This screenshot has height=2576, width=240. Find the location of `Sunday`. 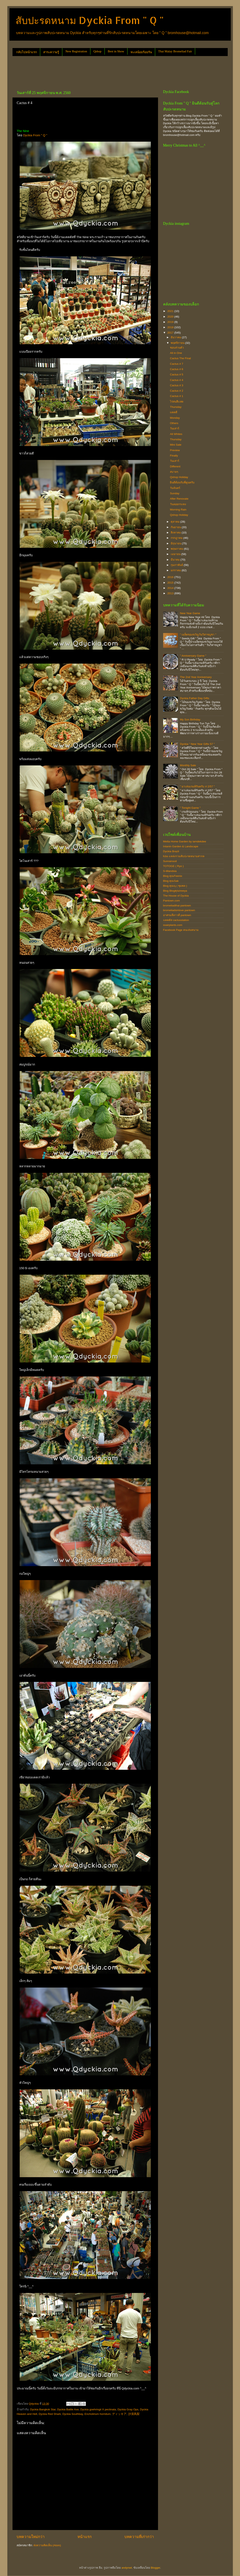

Sunday is located at coordinates (174, 493).